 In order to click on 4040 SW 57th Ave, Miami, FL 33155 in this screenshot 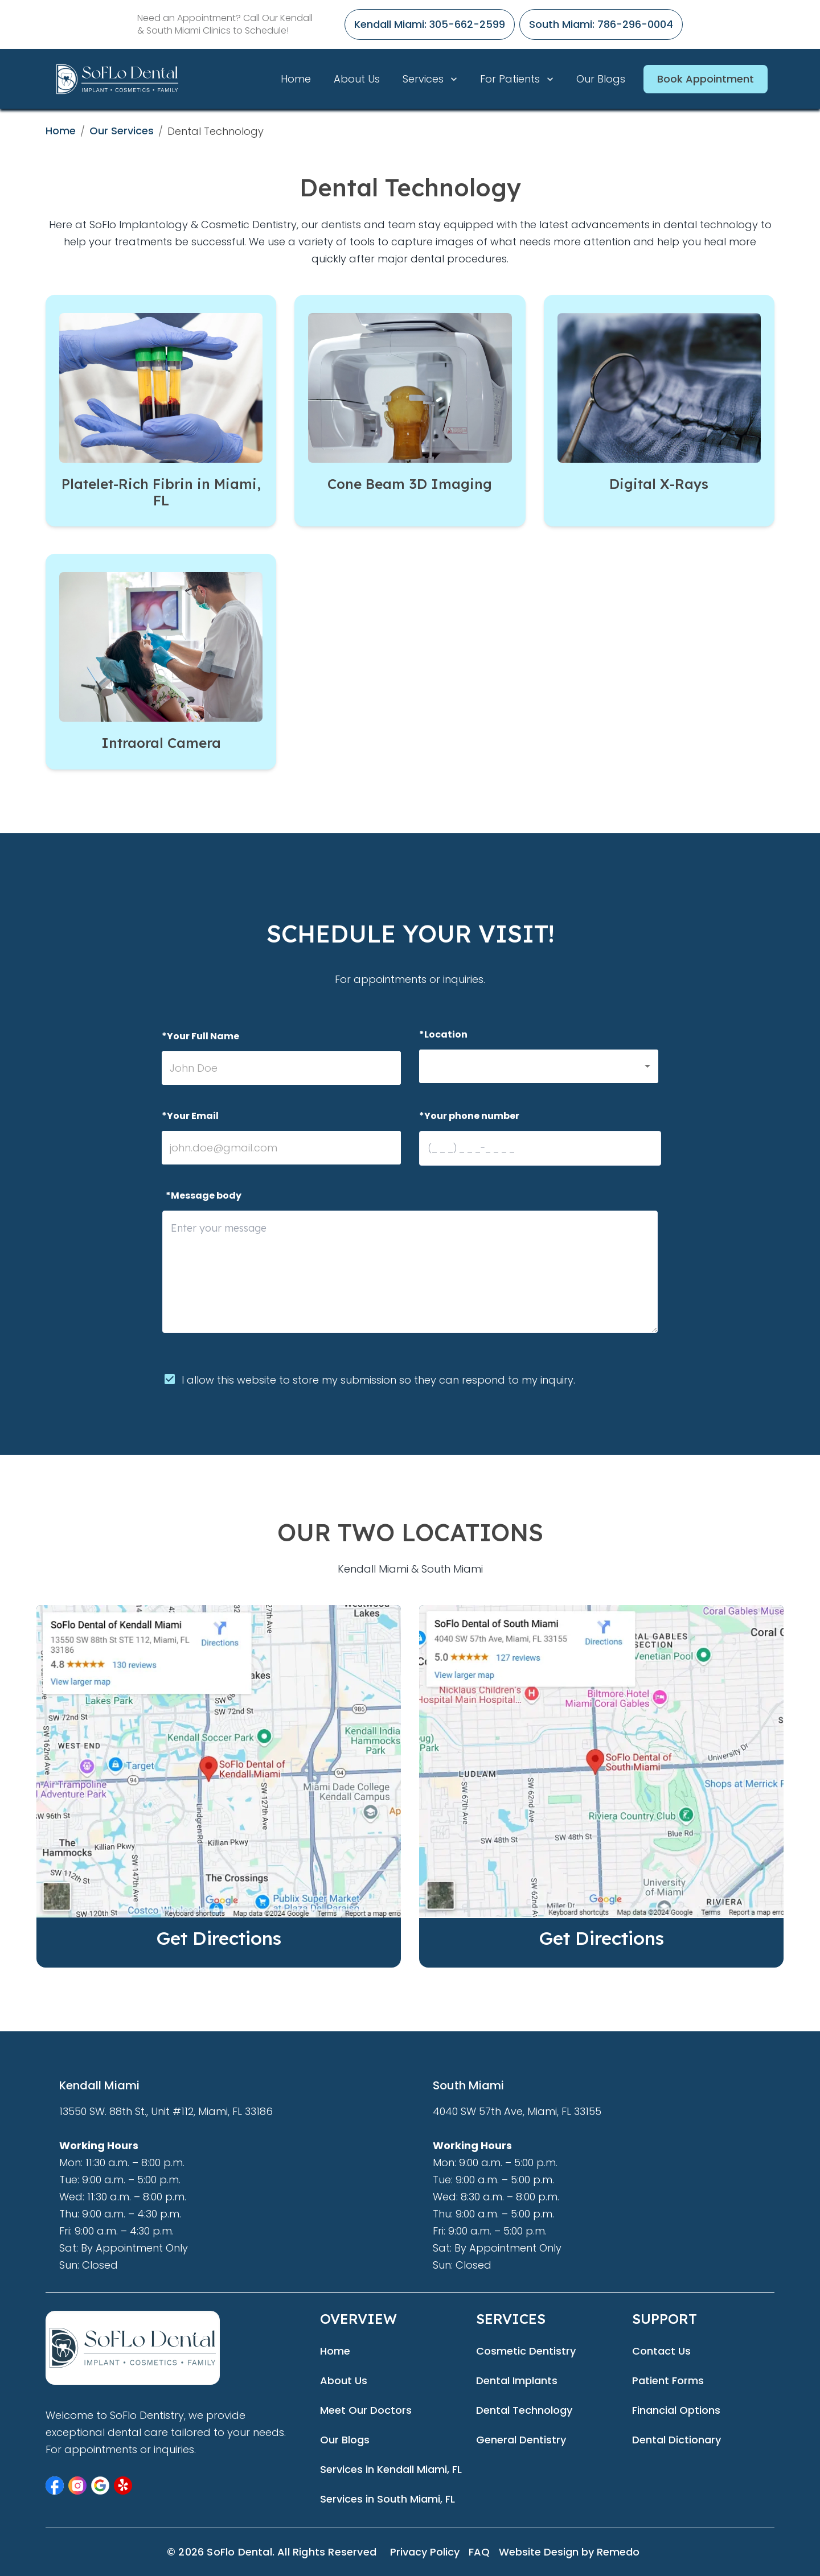, I will do `click(517, 2111)`.